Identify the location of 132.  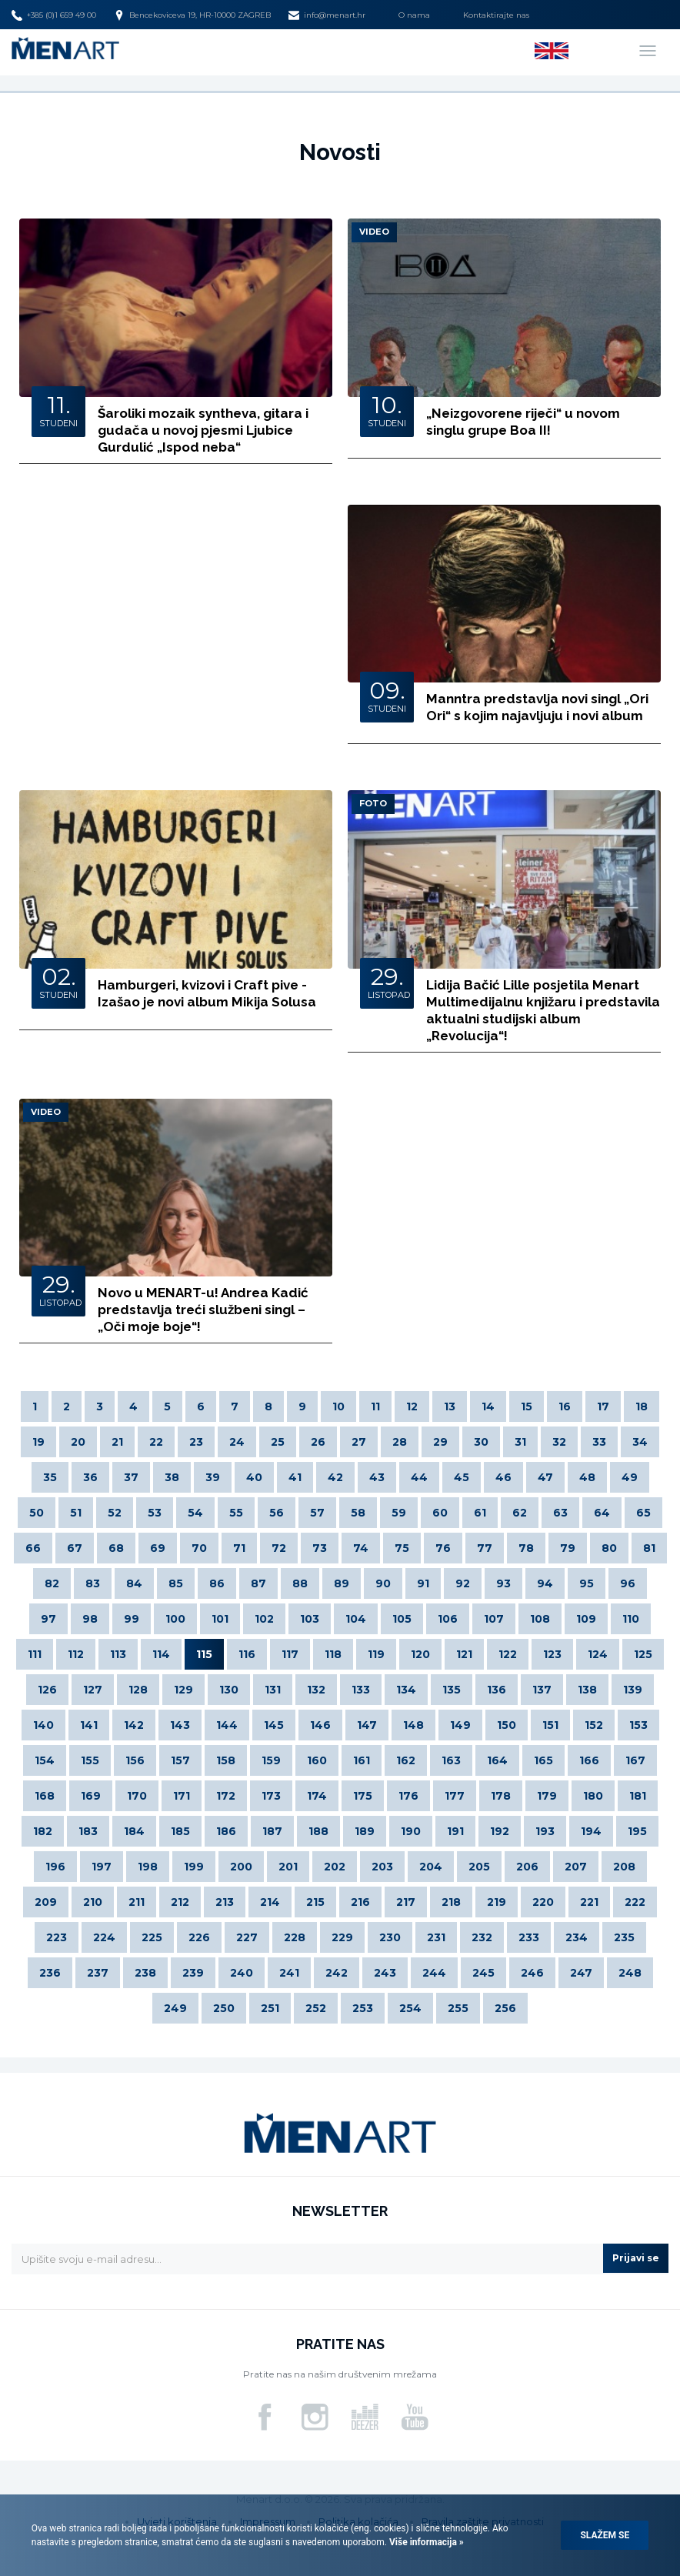
(316, 1690).